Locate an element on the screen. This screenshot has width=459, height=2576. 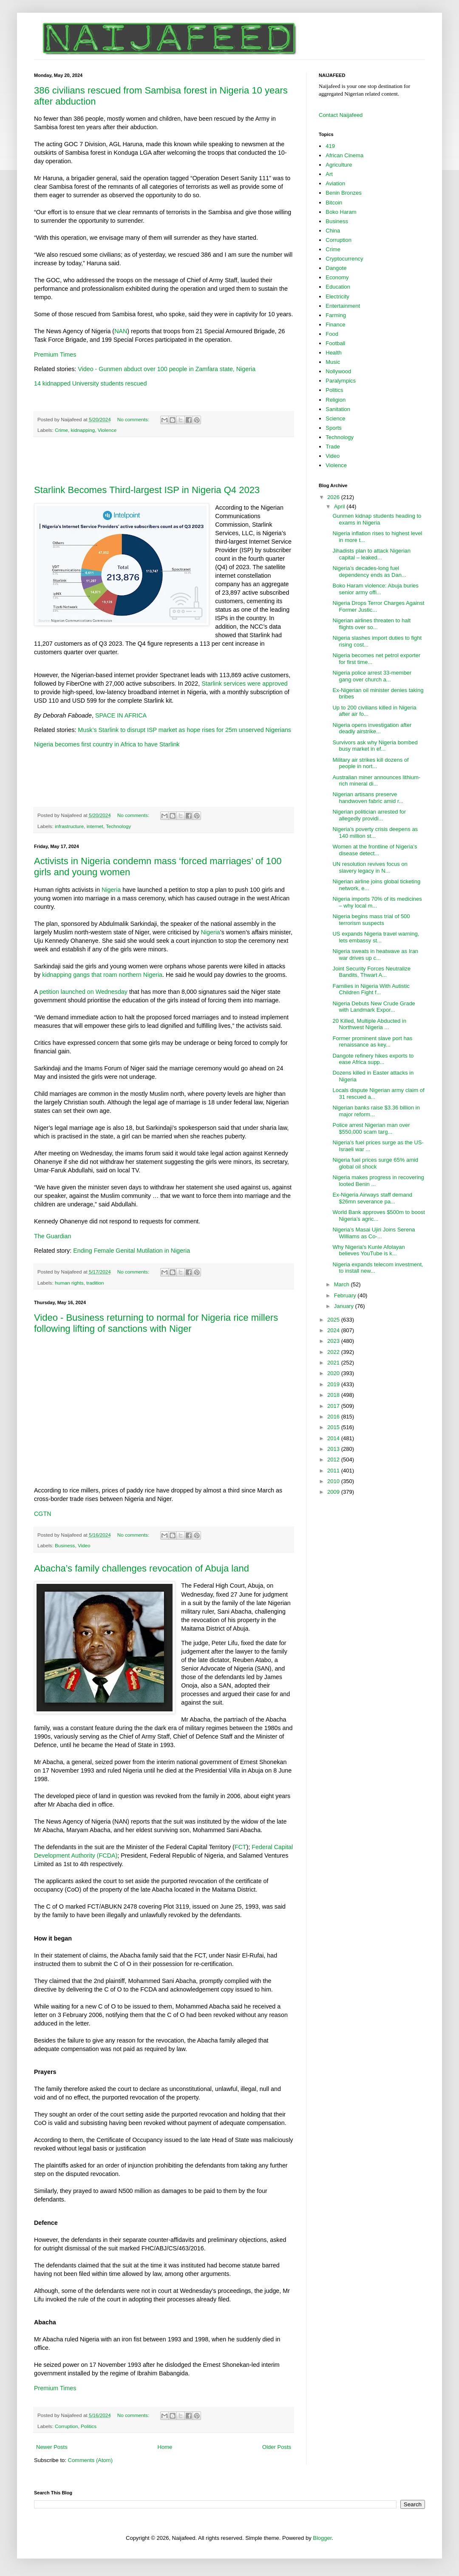
Technology is located at coordinates (118, 826).